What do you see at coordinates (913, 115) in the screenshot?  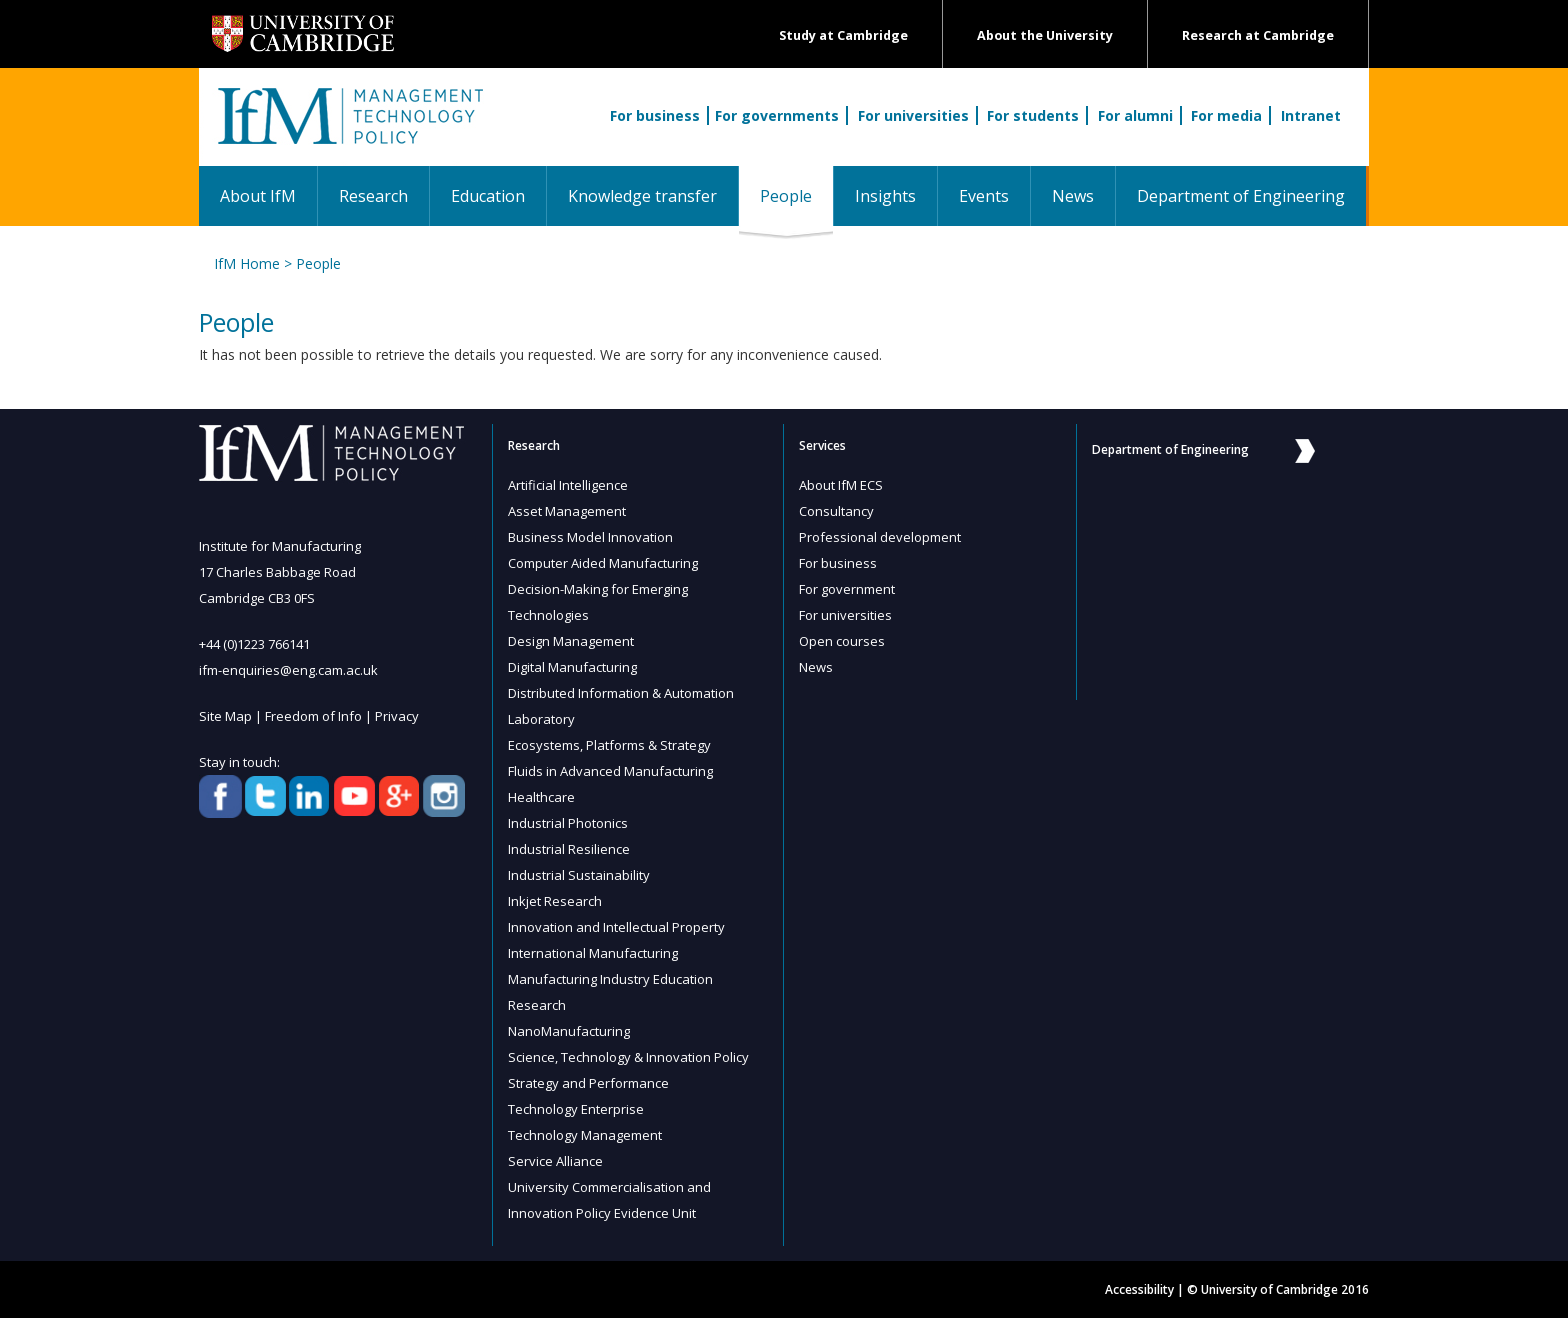 I see `For universities` at bounding box center [913, 115].